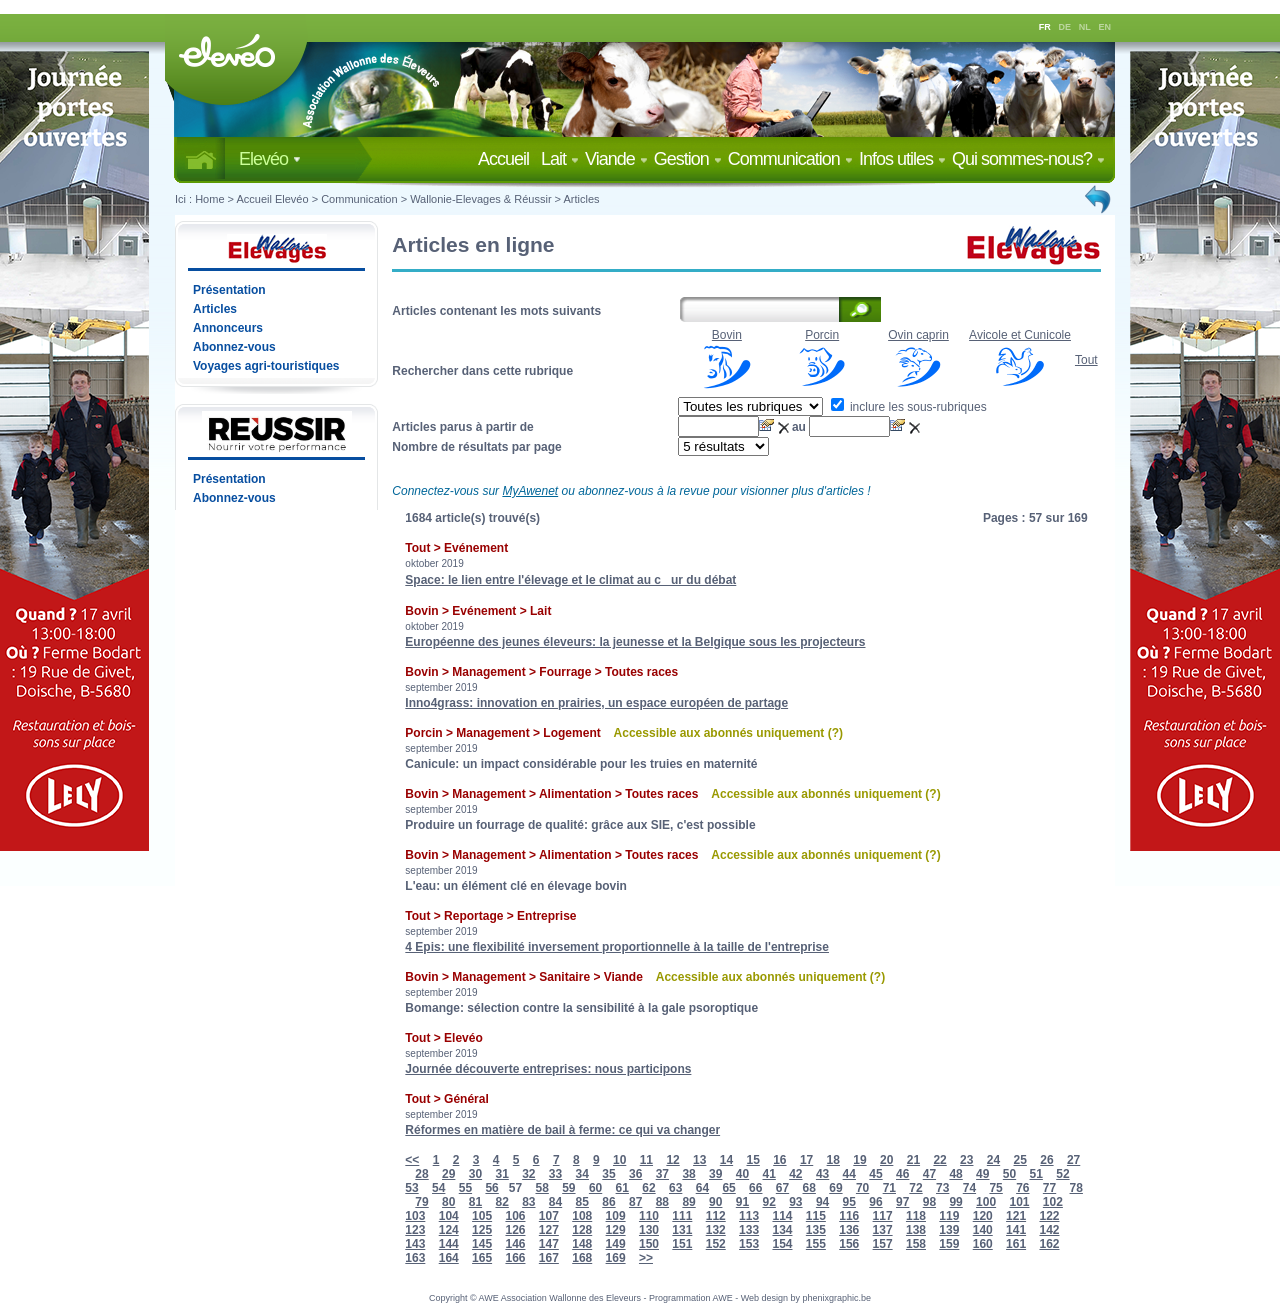 The image size is (1280, 1307). I want to click on 58, so click(541, 1188).